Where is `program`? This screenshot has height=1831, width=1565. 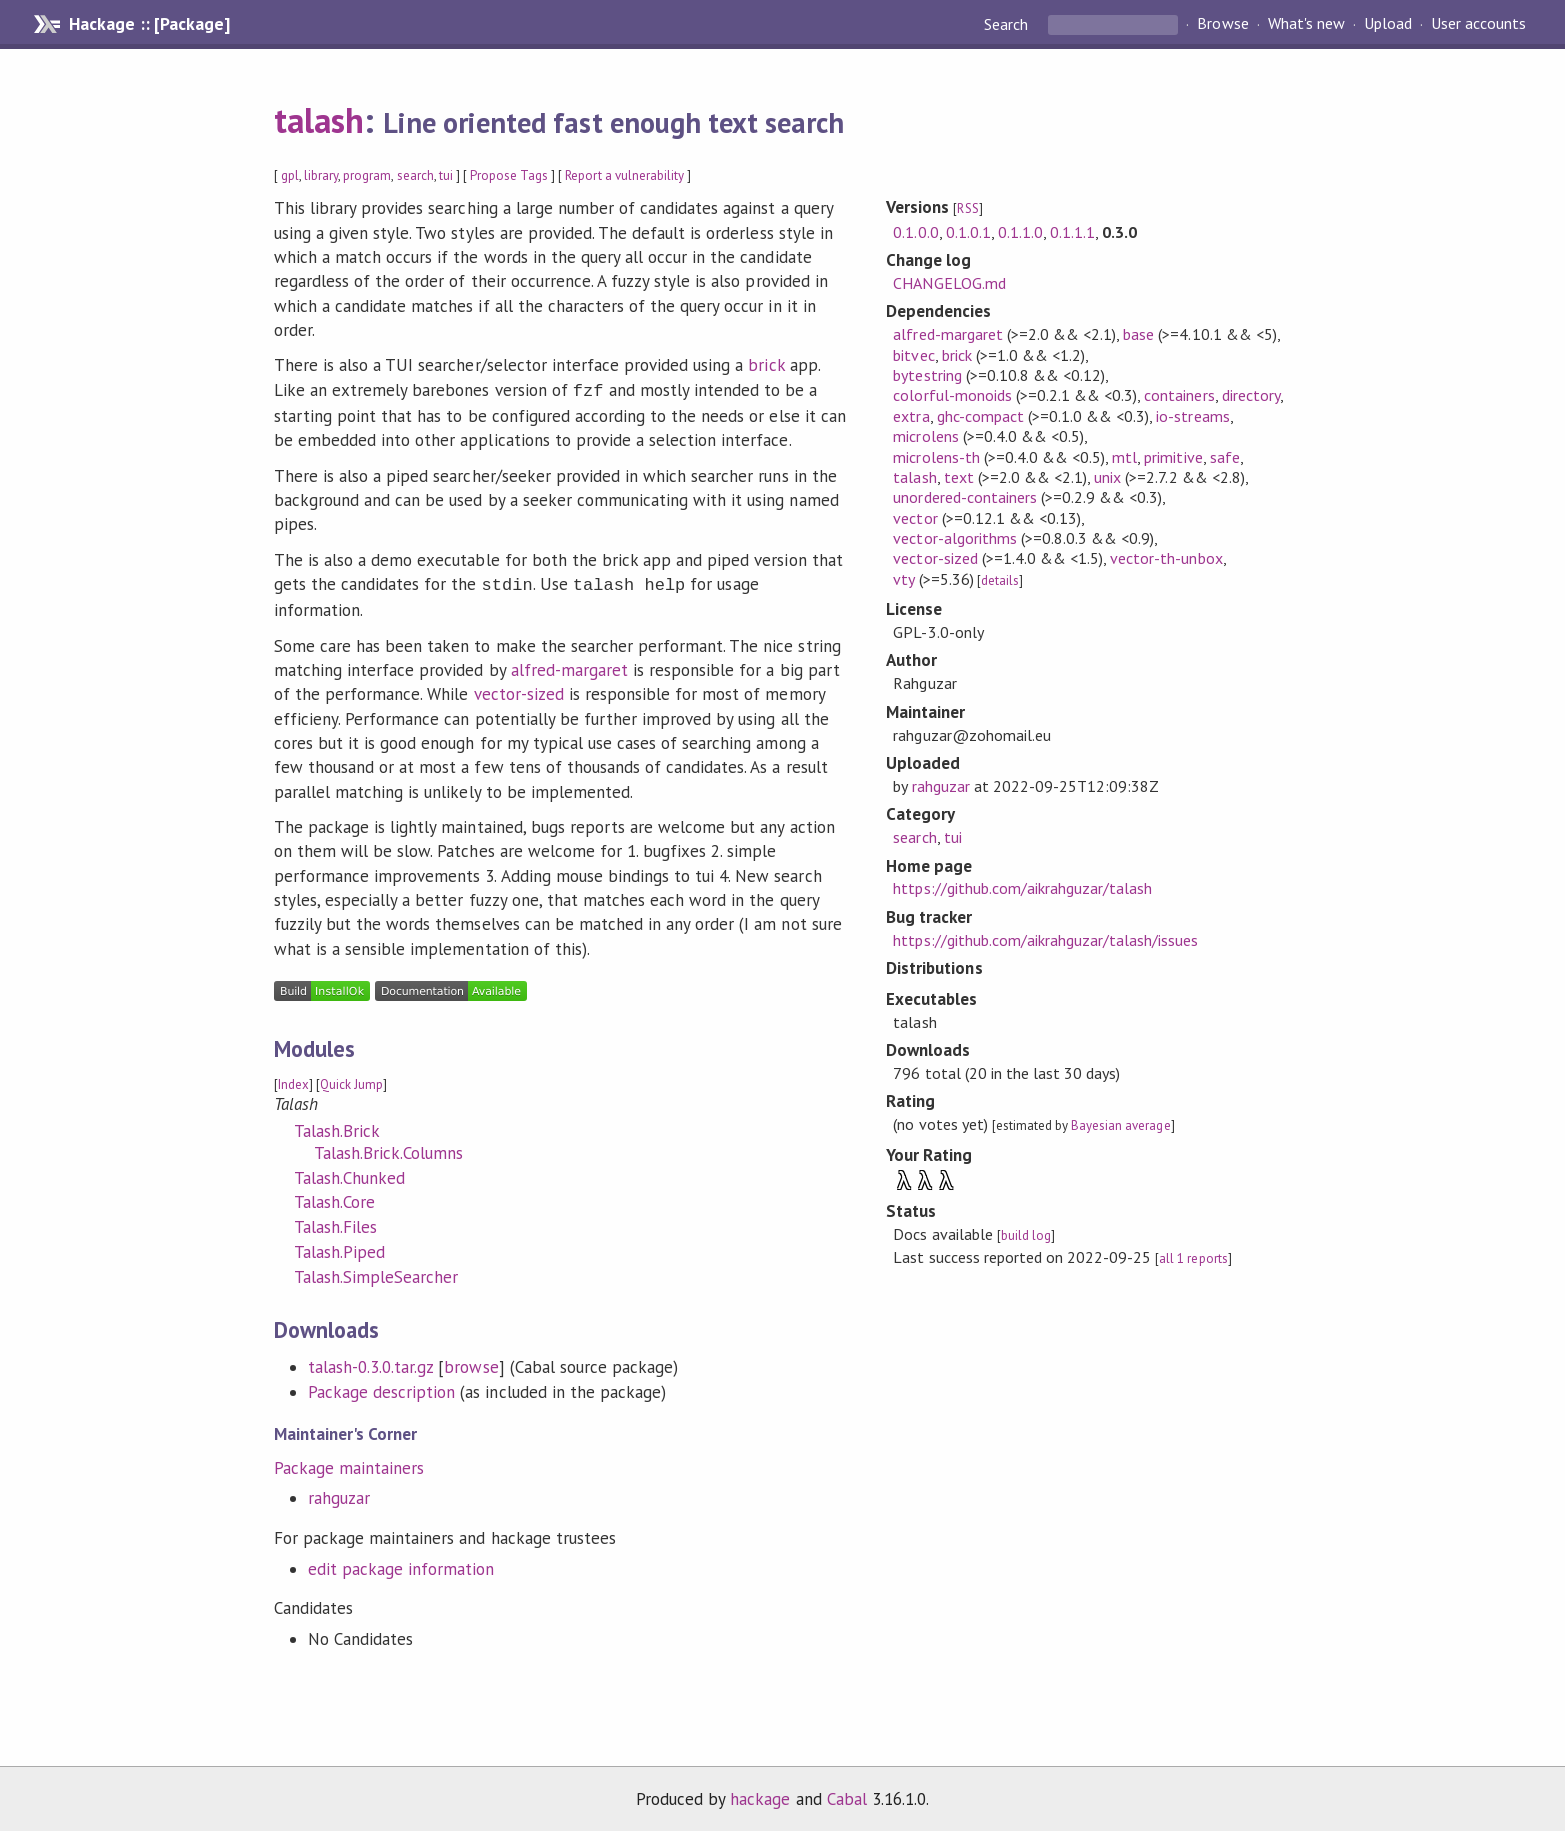 program is located at coordinates (367, 175).